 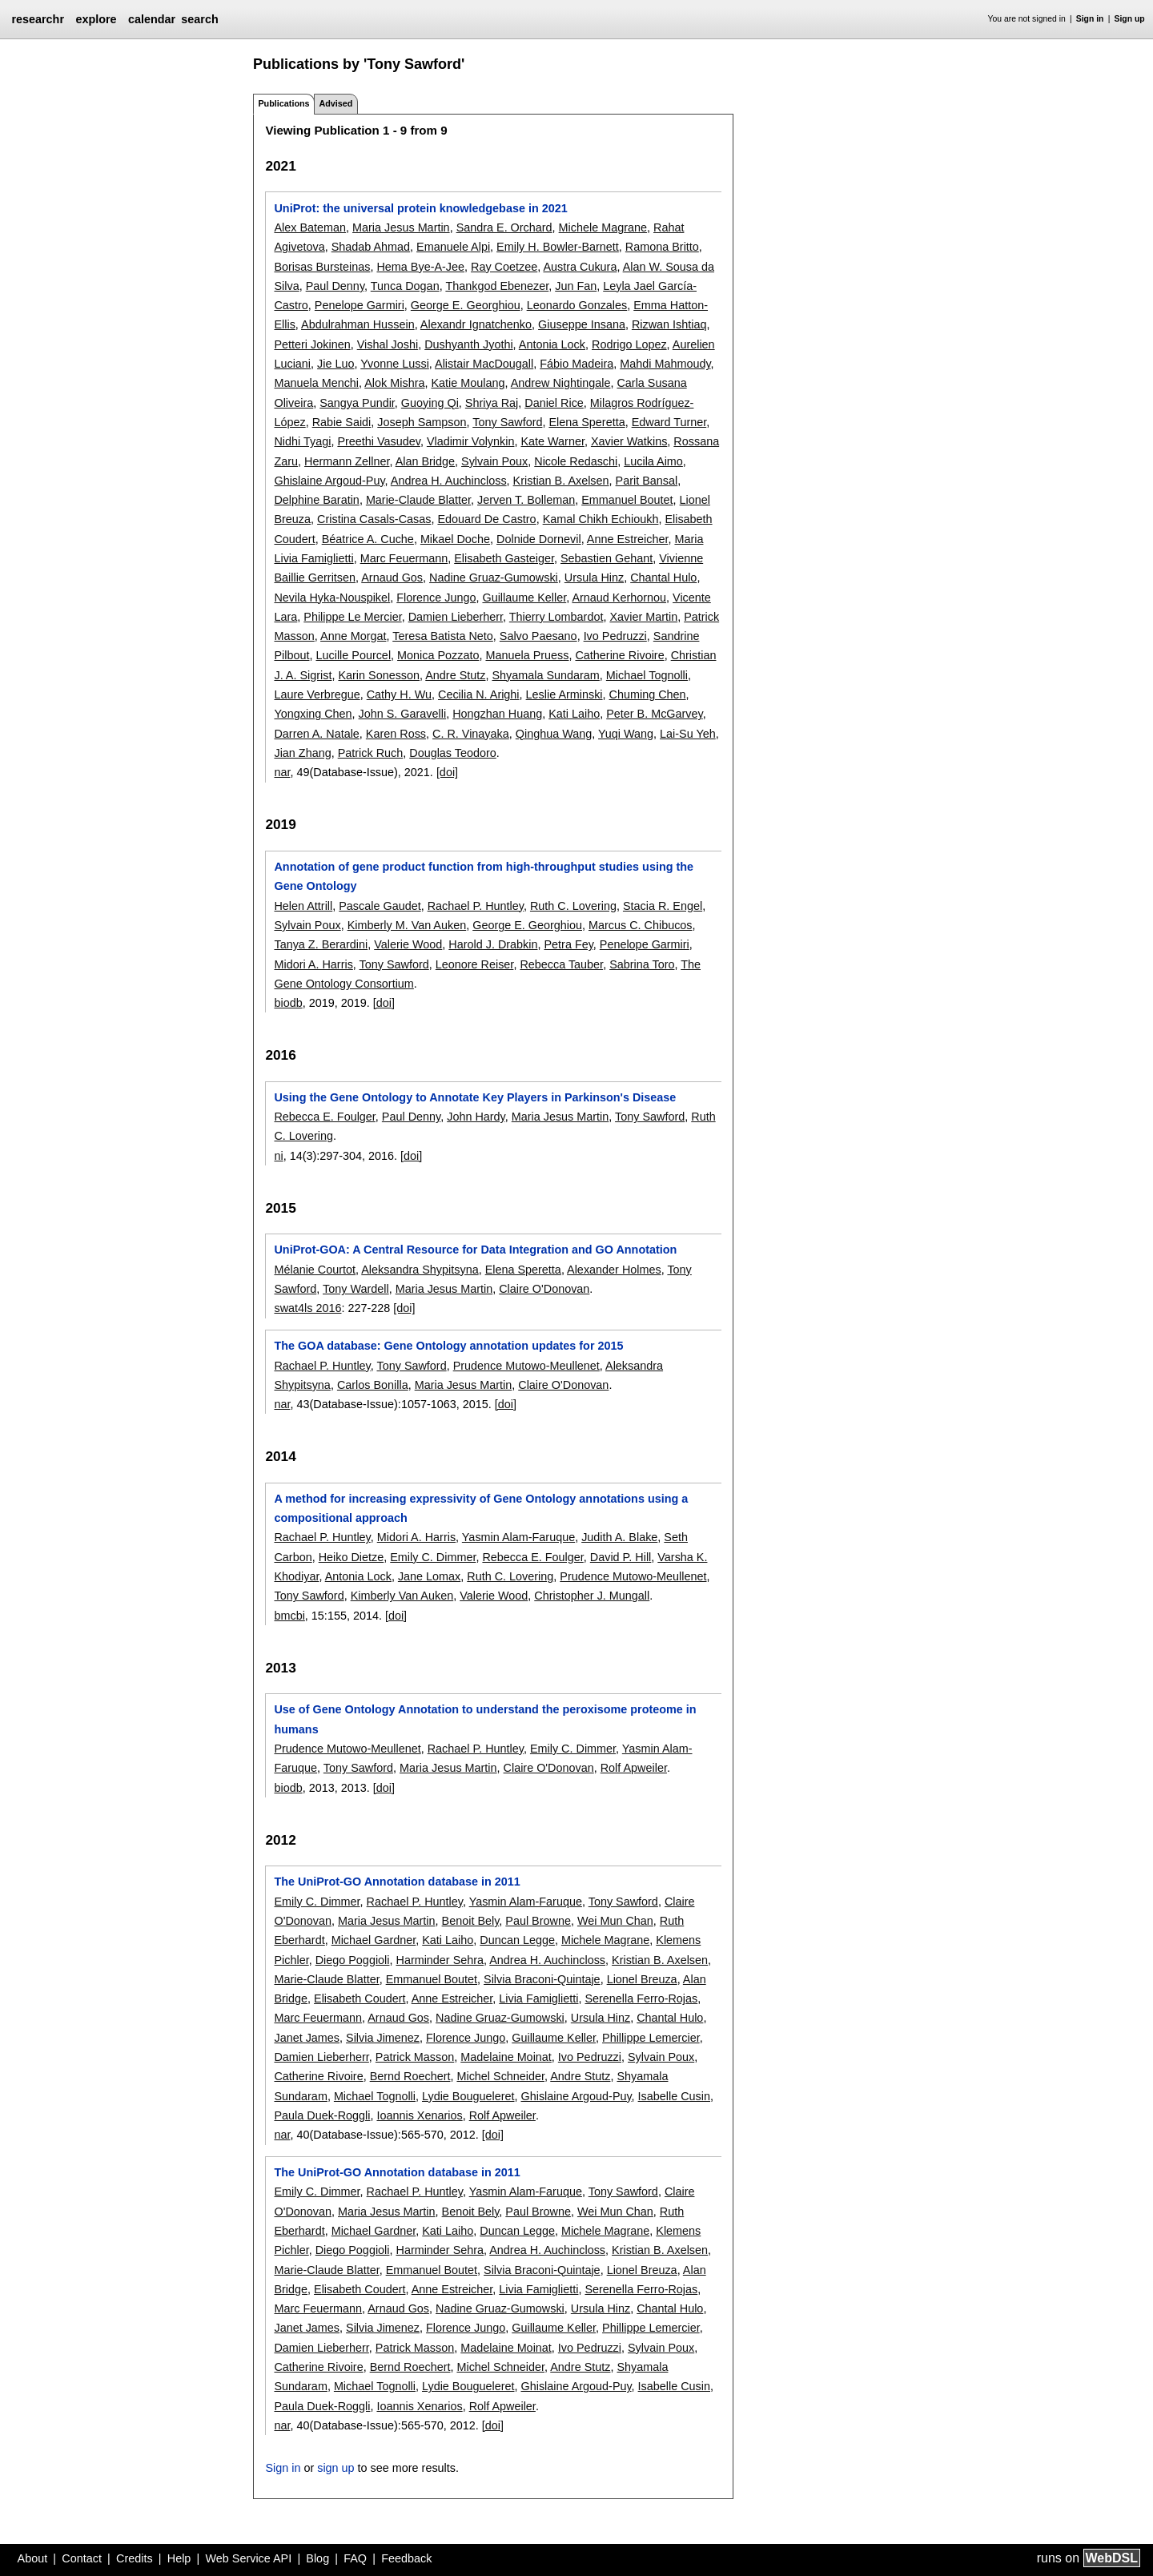 What do you see at coordinates (465, 305) in the screenshot?
I see `George E. Georghiou` at bounding box center [465, 305].